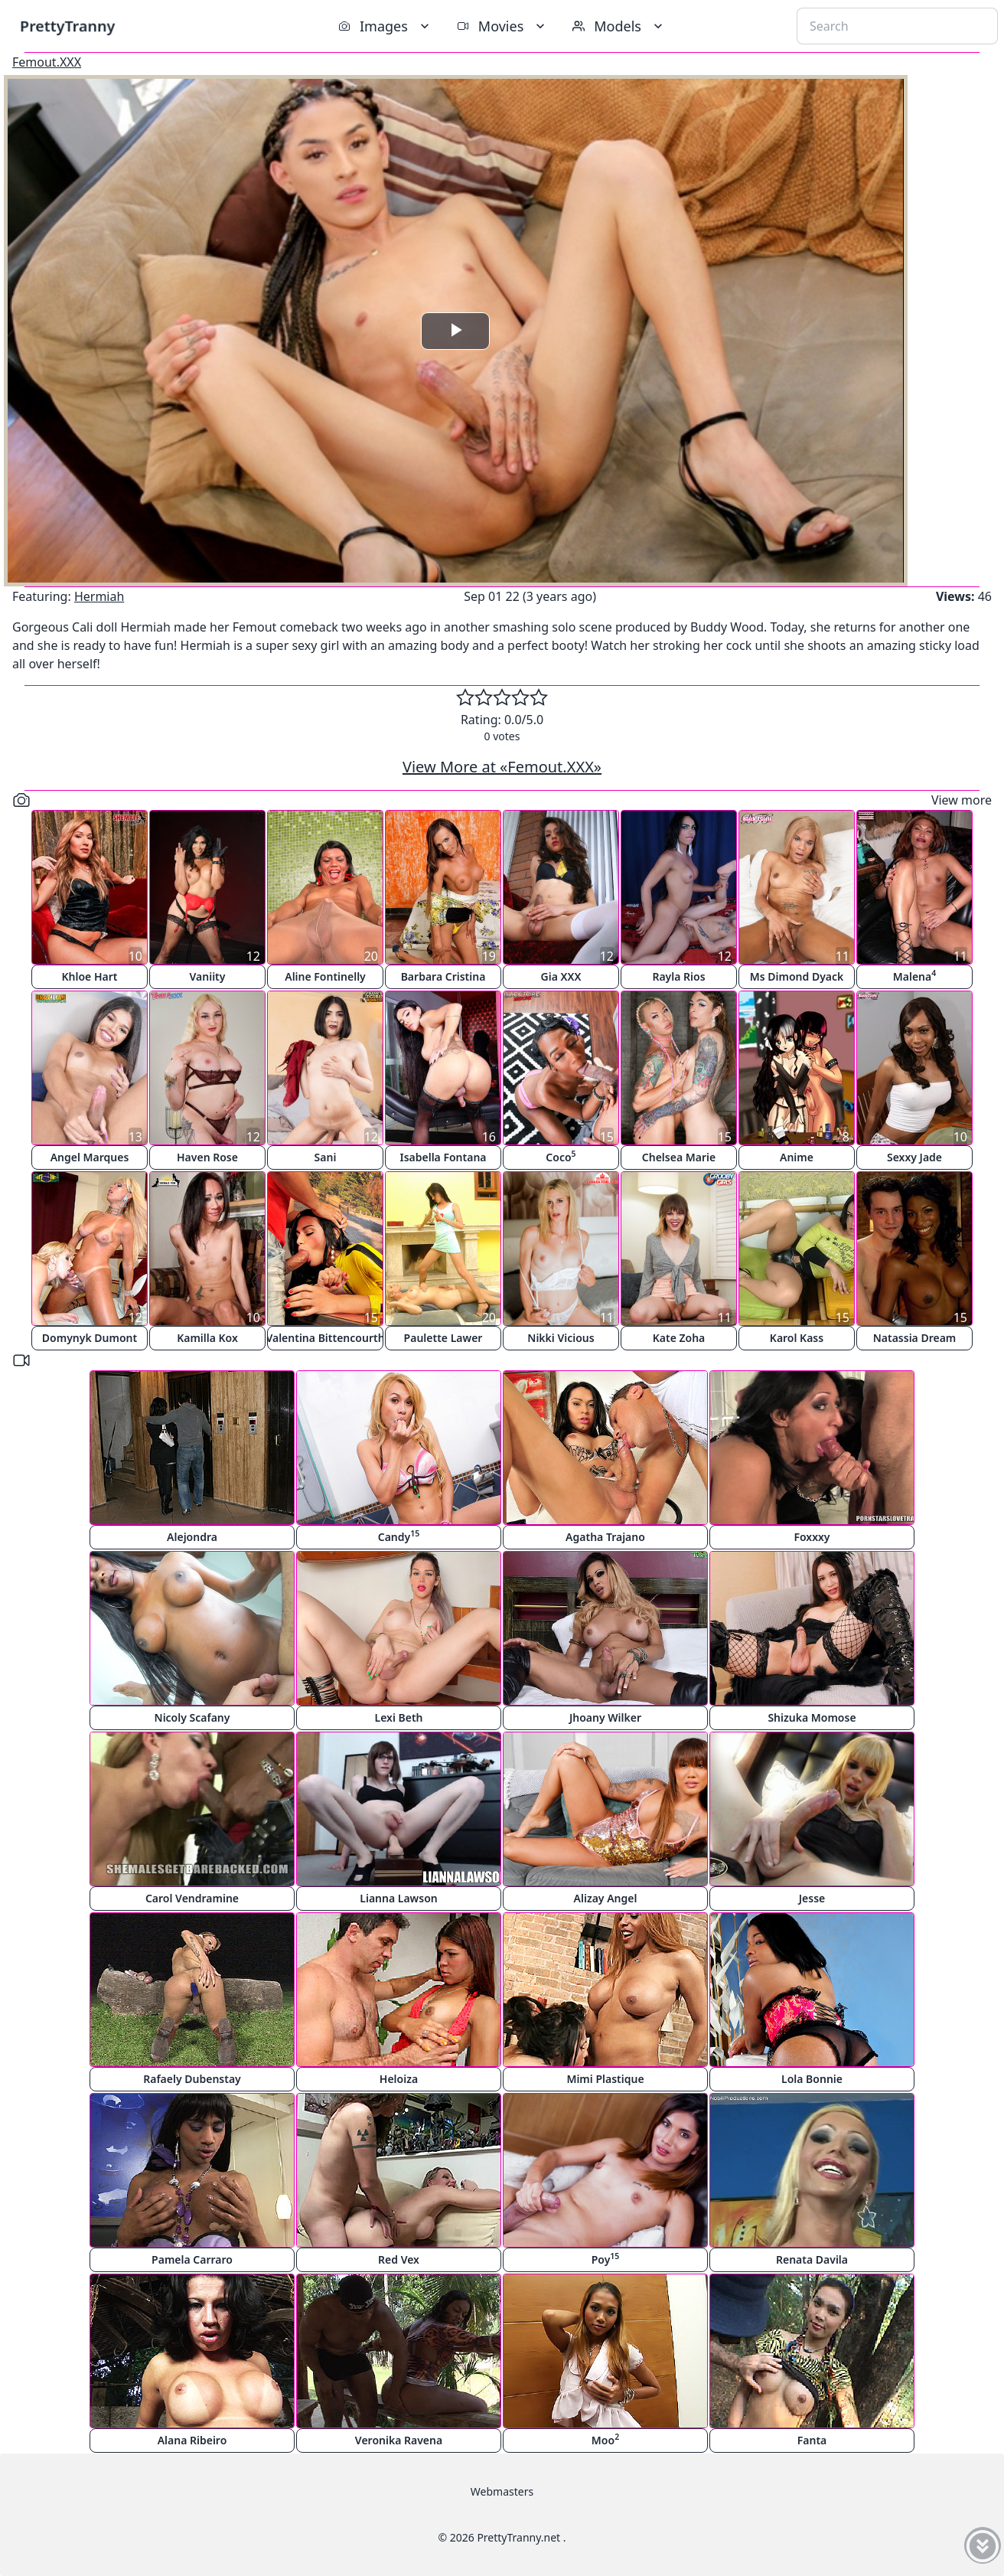 Image resolution: width=1004 pixels, height=2576 pixels. Describe the element at coordinates (398, 2259) in the screenshot. I see `Red Vex` at that location.